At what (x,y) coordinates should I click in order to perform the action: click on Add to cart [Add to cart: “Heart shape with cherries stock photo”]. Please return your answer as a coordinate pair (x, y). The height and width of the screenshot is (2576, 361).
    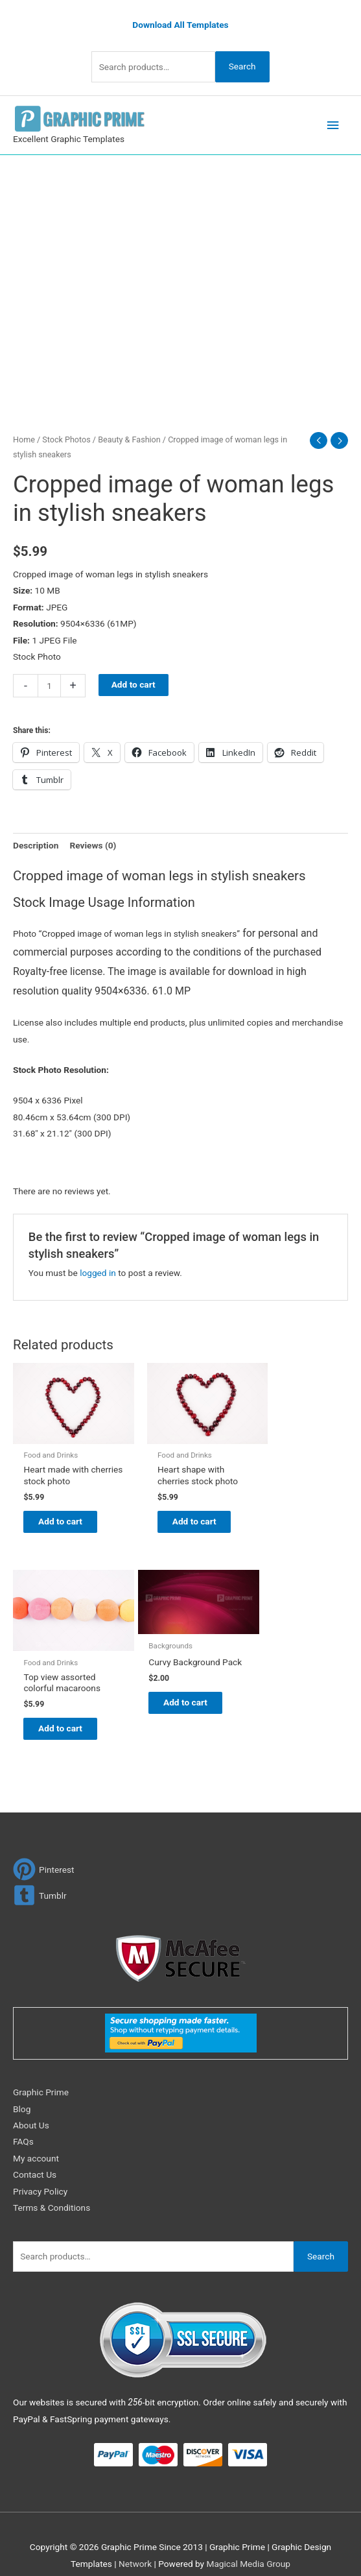
    Looking at the image, I should click on (178, 1513).